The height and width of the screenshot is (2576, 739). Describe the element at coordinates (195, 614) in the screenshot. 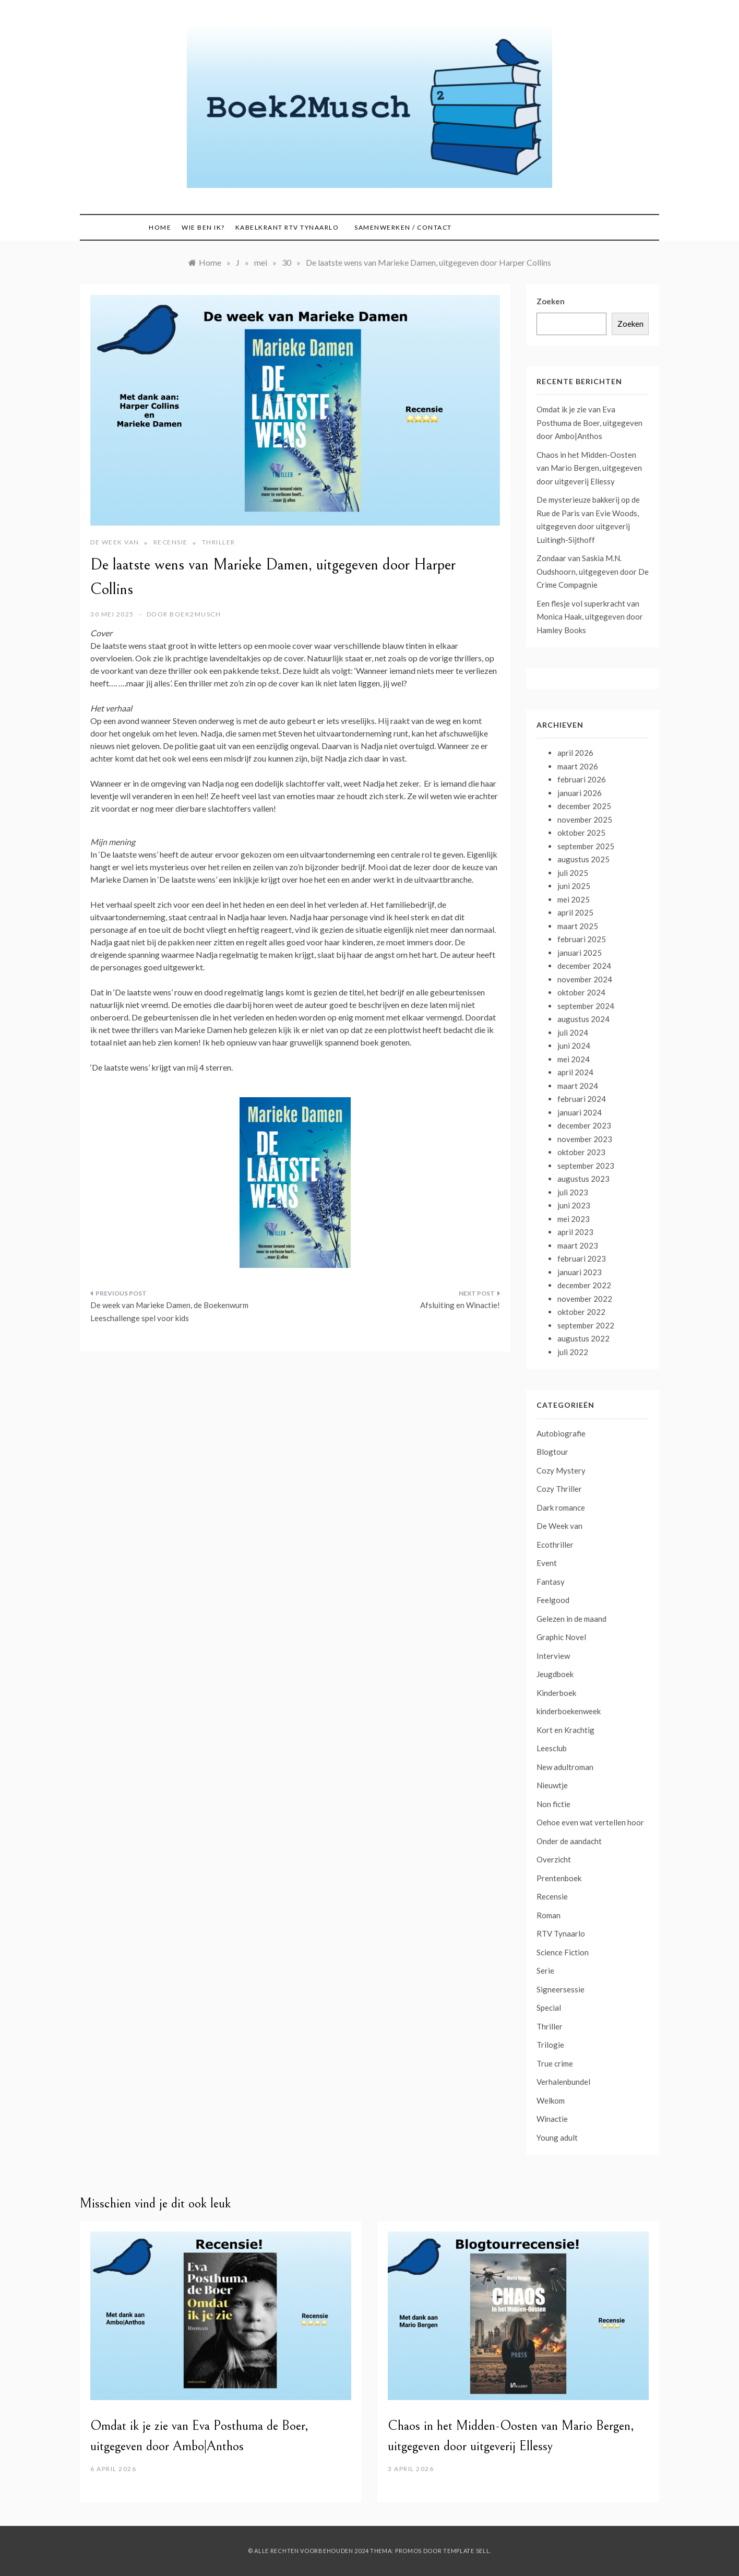

I see `boek2musch` at that location.